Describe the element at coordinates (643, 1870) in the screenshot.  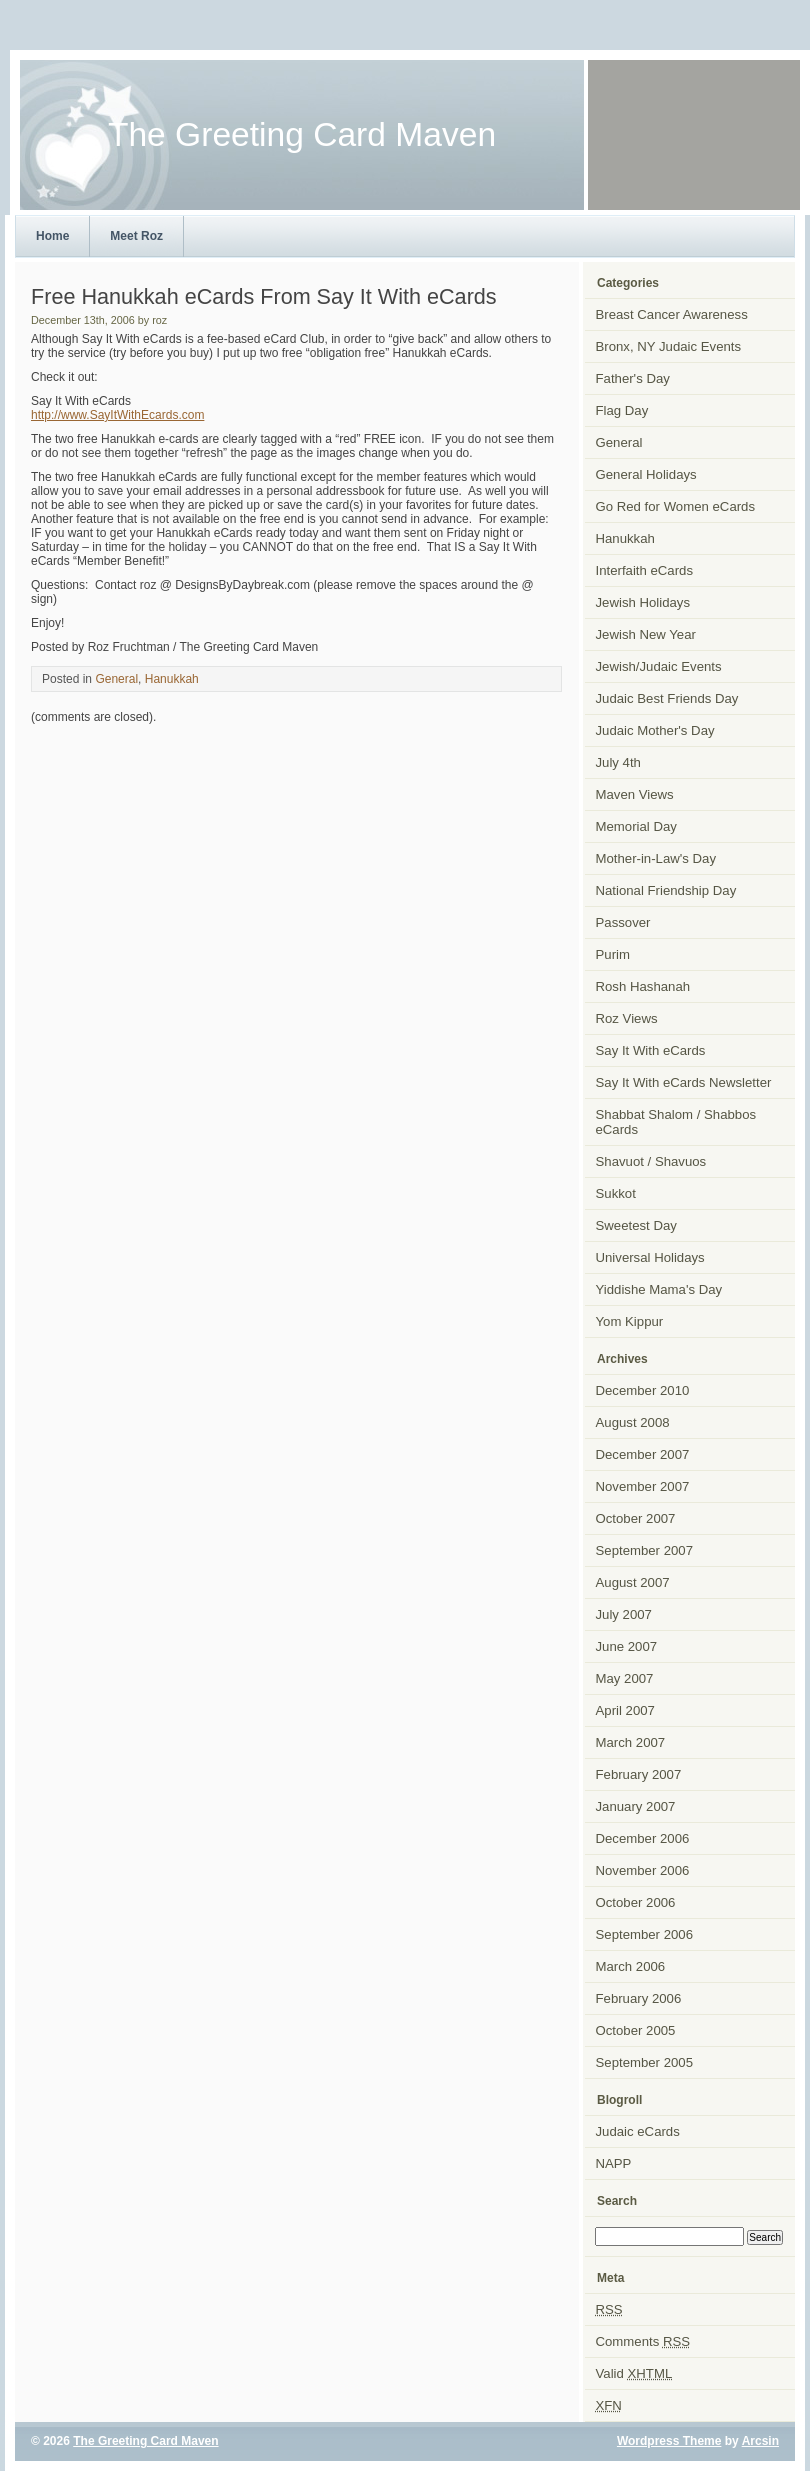
I see `November 2006` at that location.